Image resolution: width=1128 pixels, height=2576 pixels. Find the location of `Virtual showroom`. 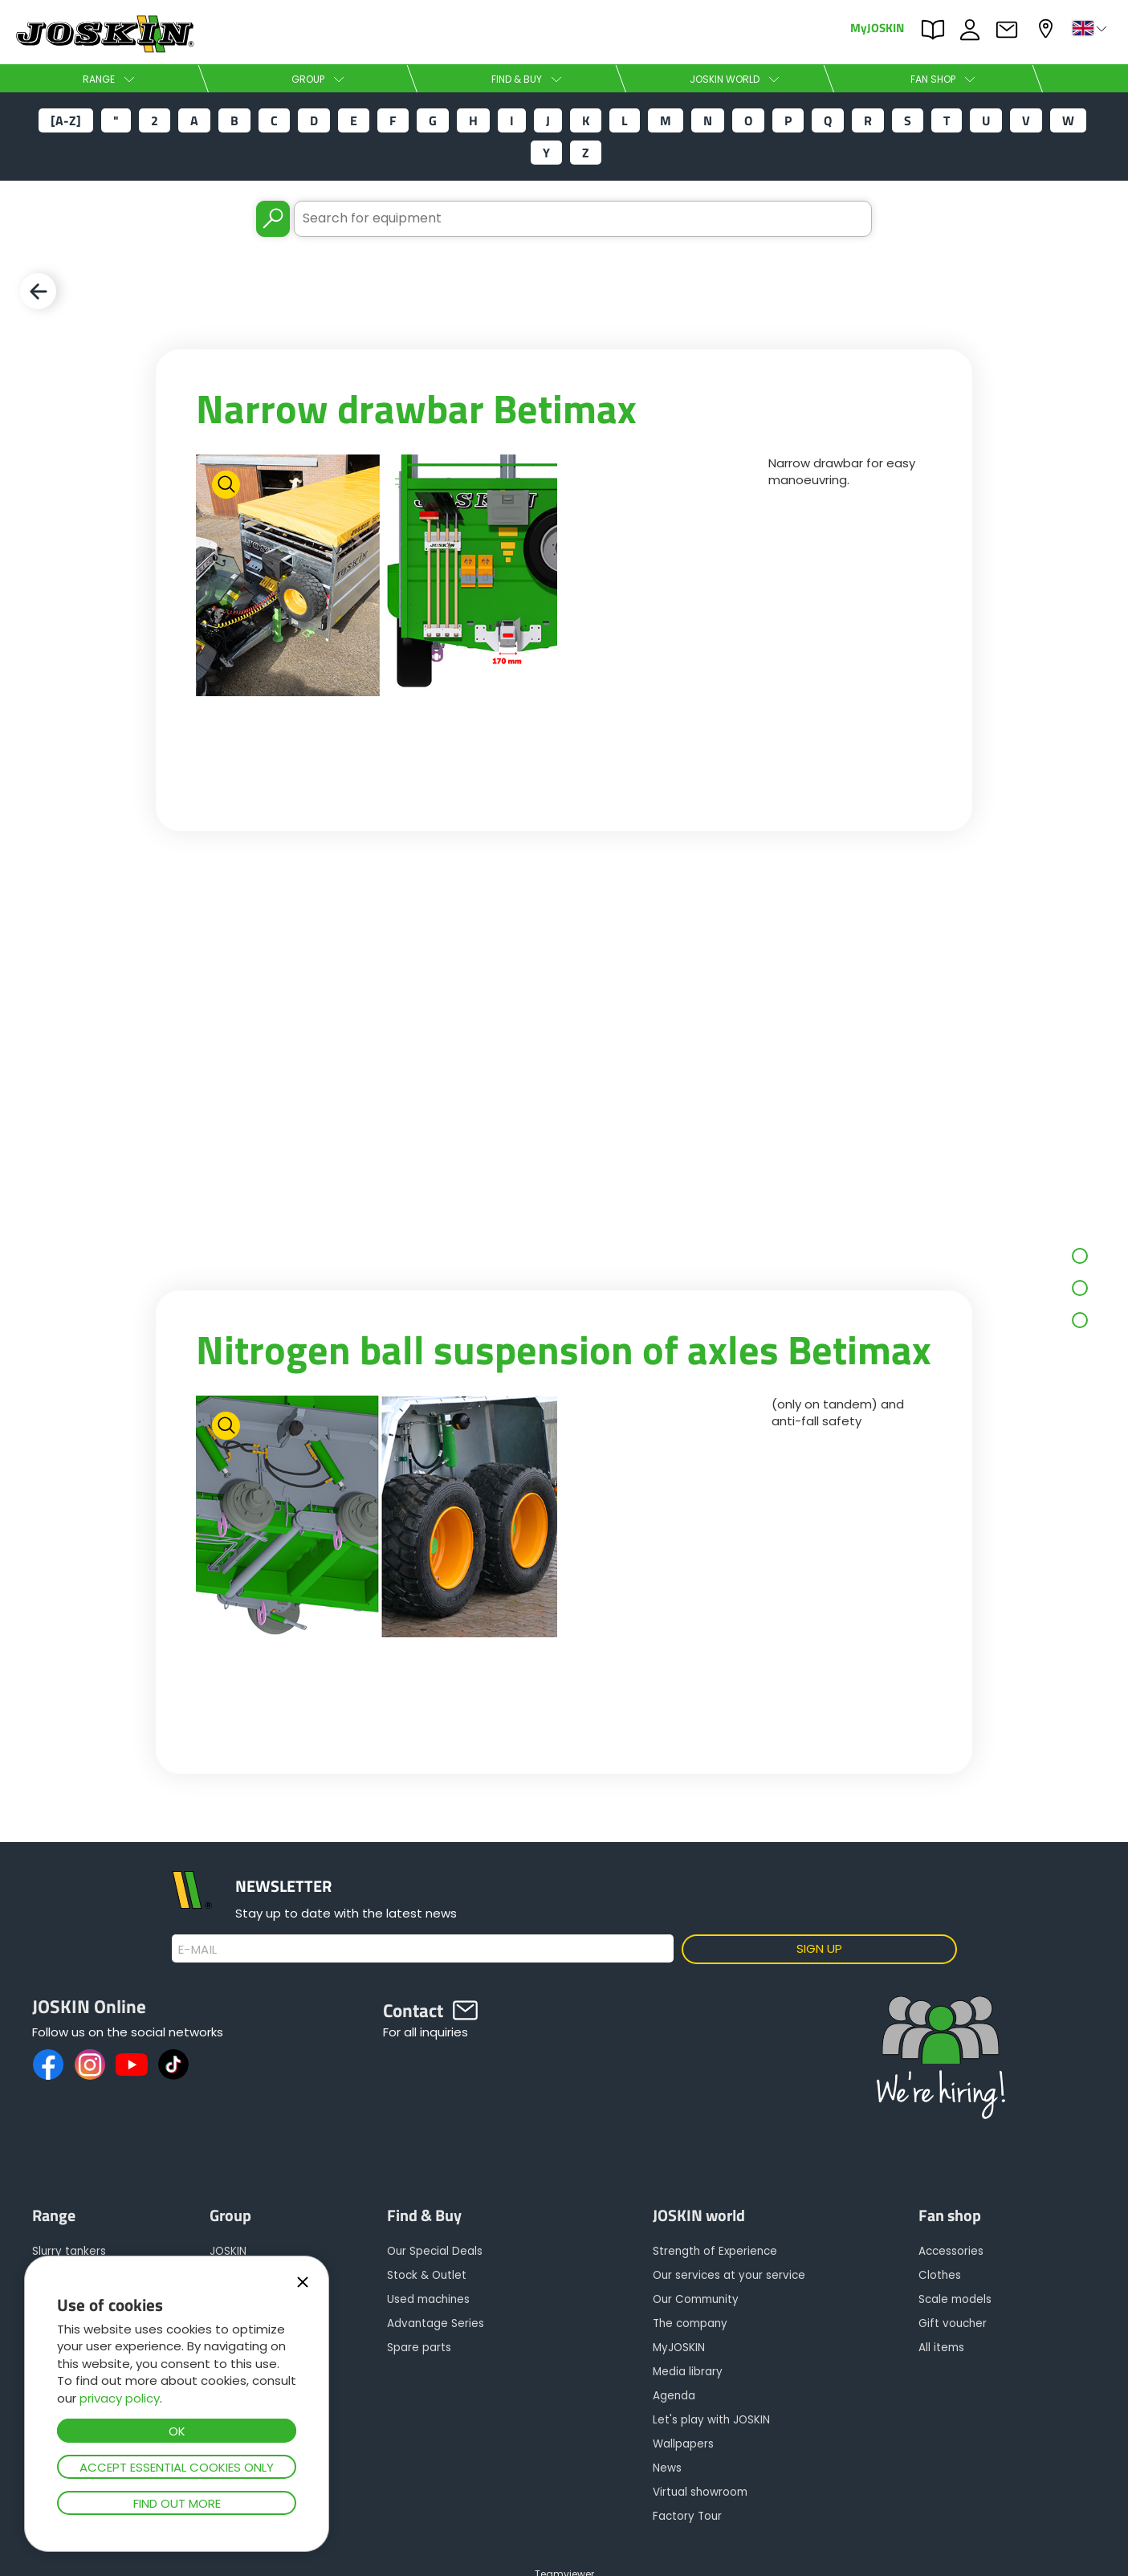

Virtual showroom is located at coordinates (700, 2492).